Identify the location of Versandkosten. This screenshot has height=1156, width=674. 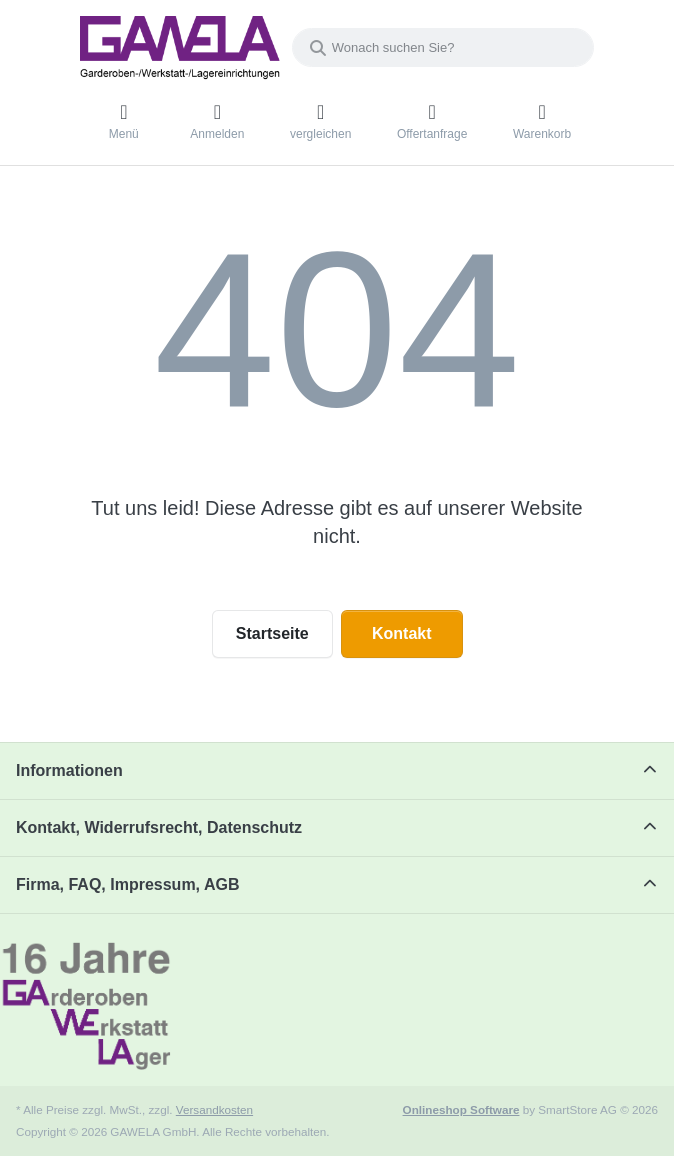
(214, 1109).